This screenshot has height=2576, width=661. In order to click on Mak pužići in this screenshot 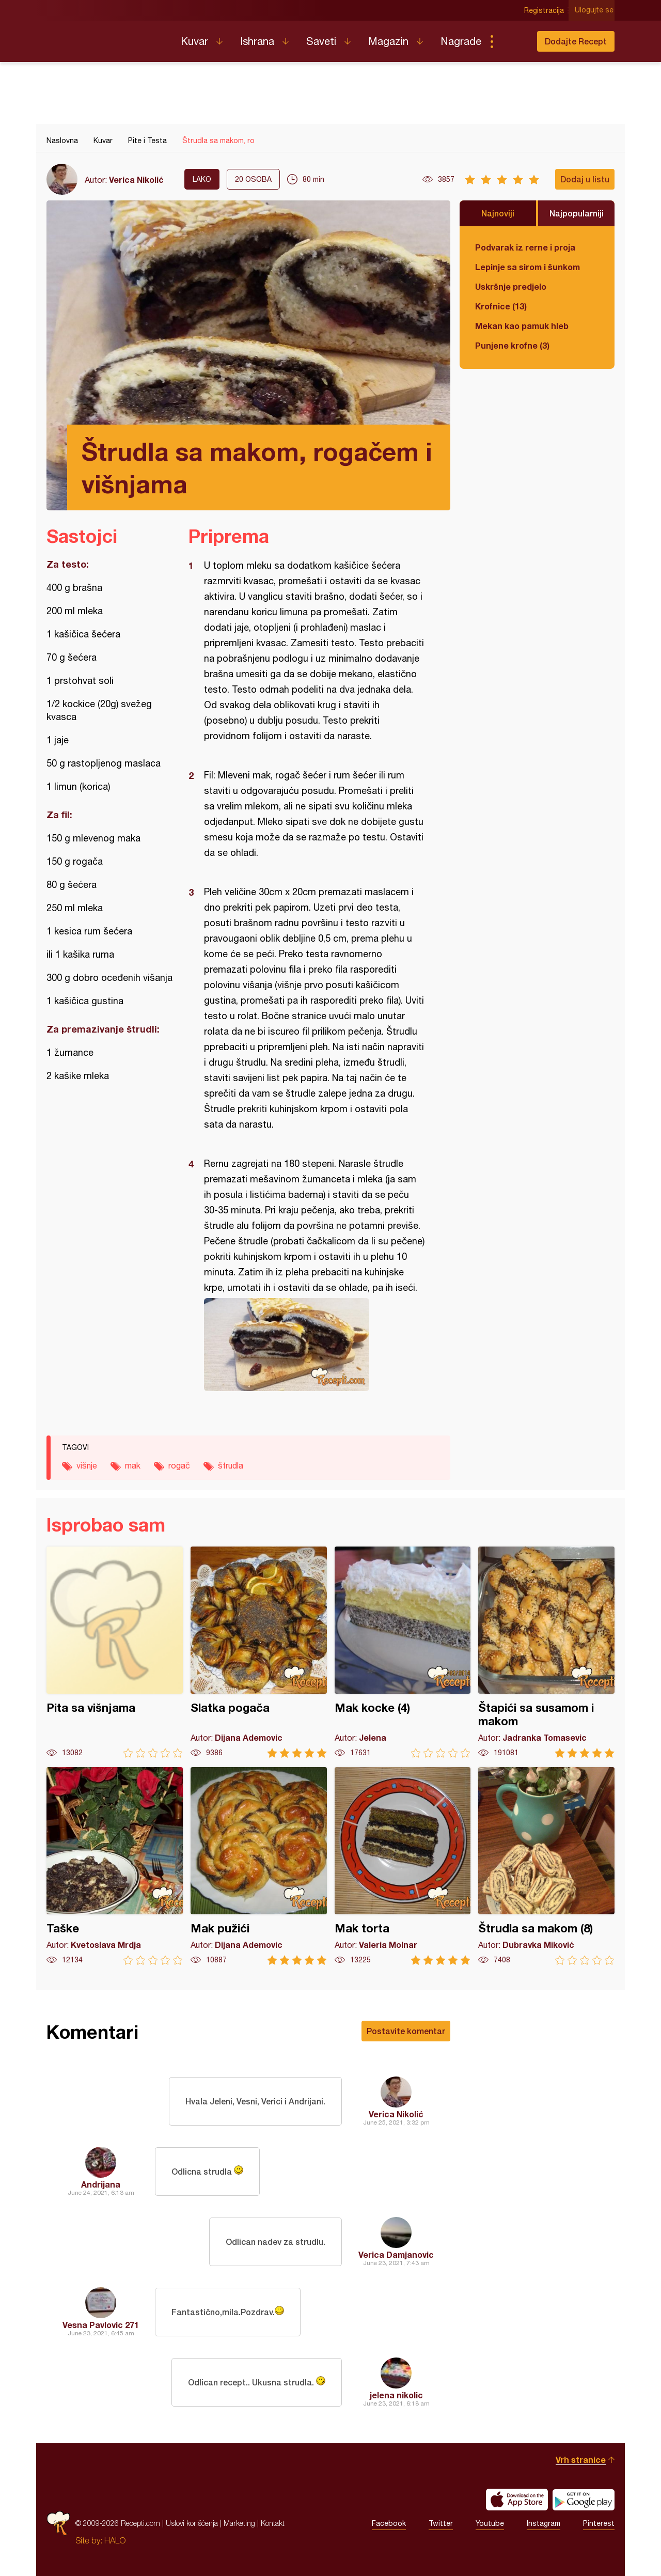, I will do `click(259, 1866)`.